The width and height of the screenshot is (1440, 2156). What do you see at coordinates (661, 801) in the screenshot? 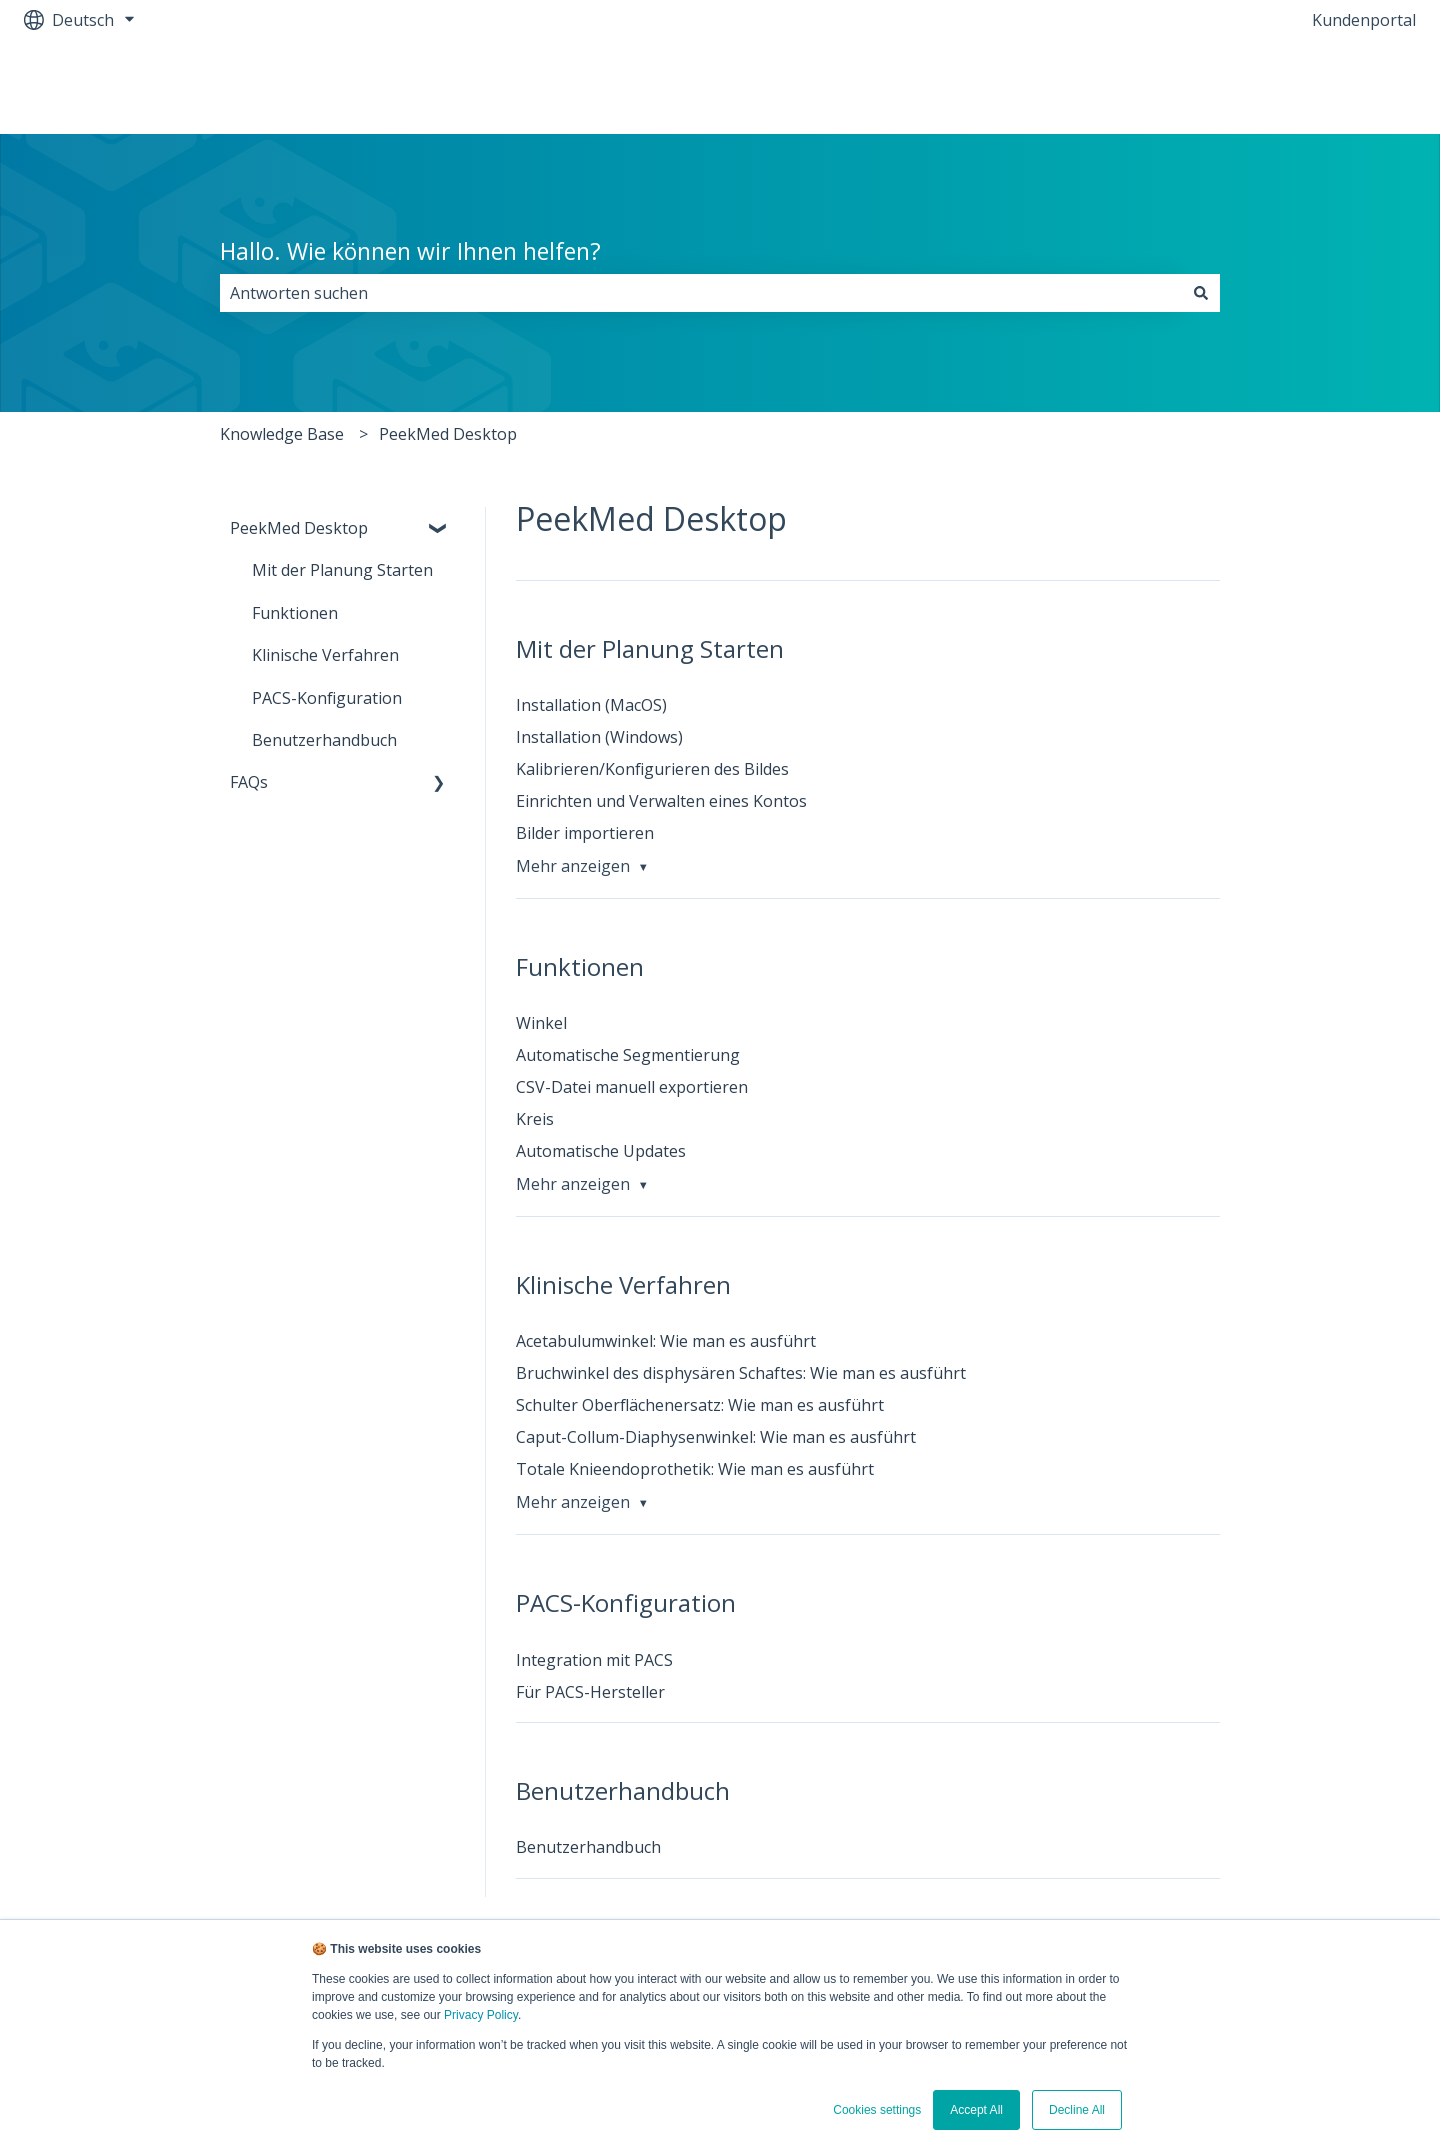
I see `Einrichten und Verwalten eines Kontos` at bounding box center [661, 801].